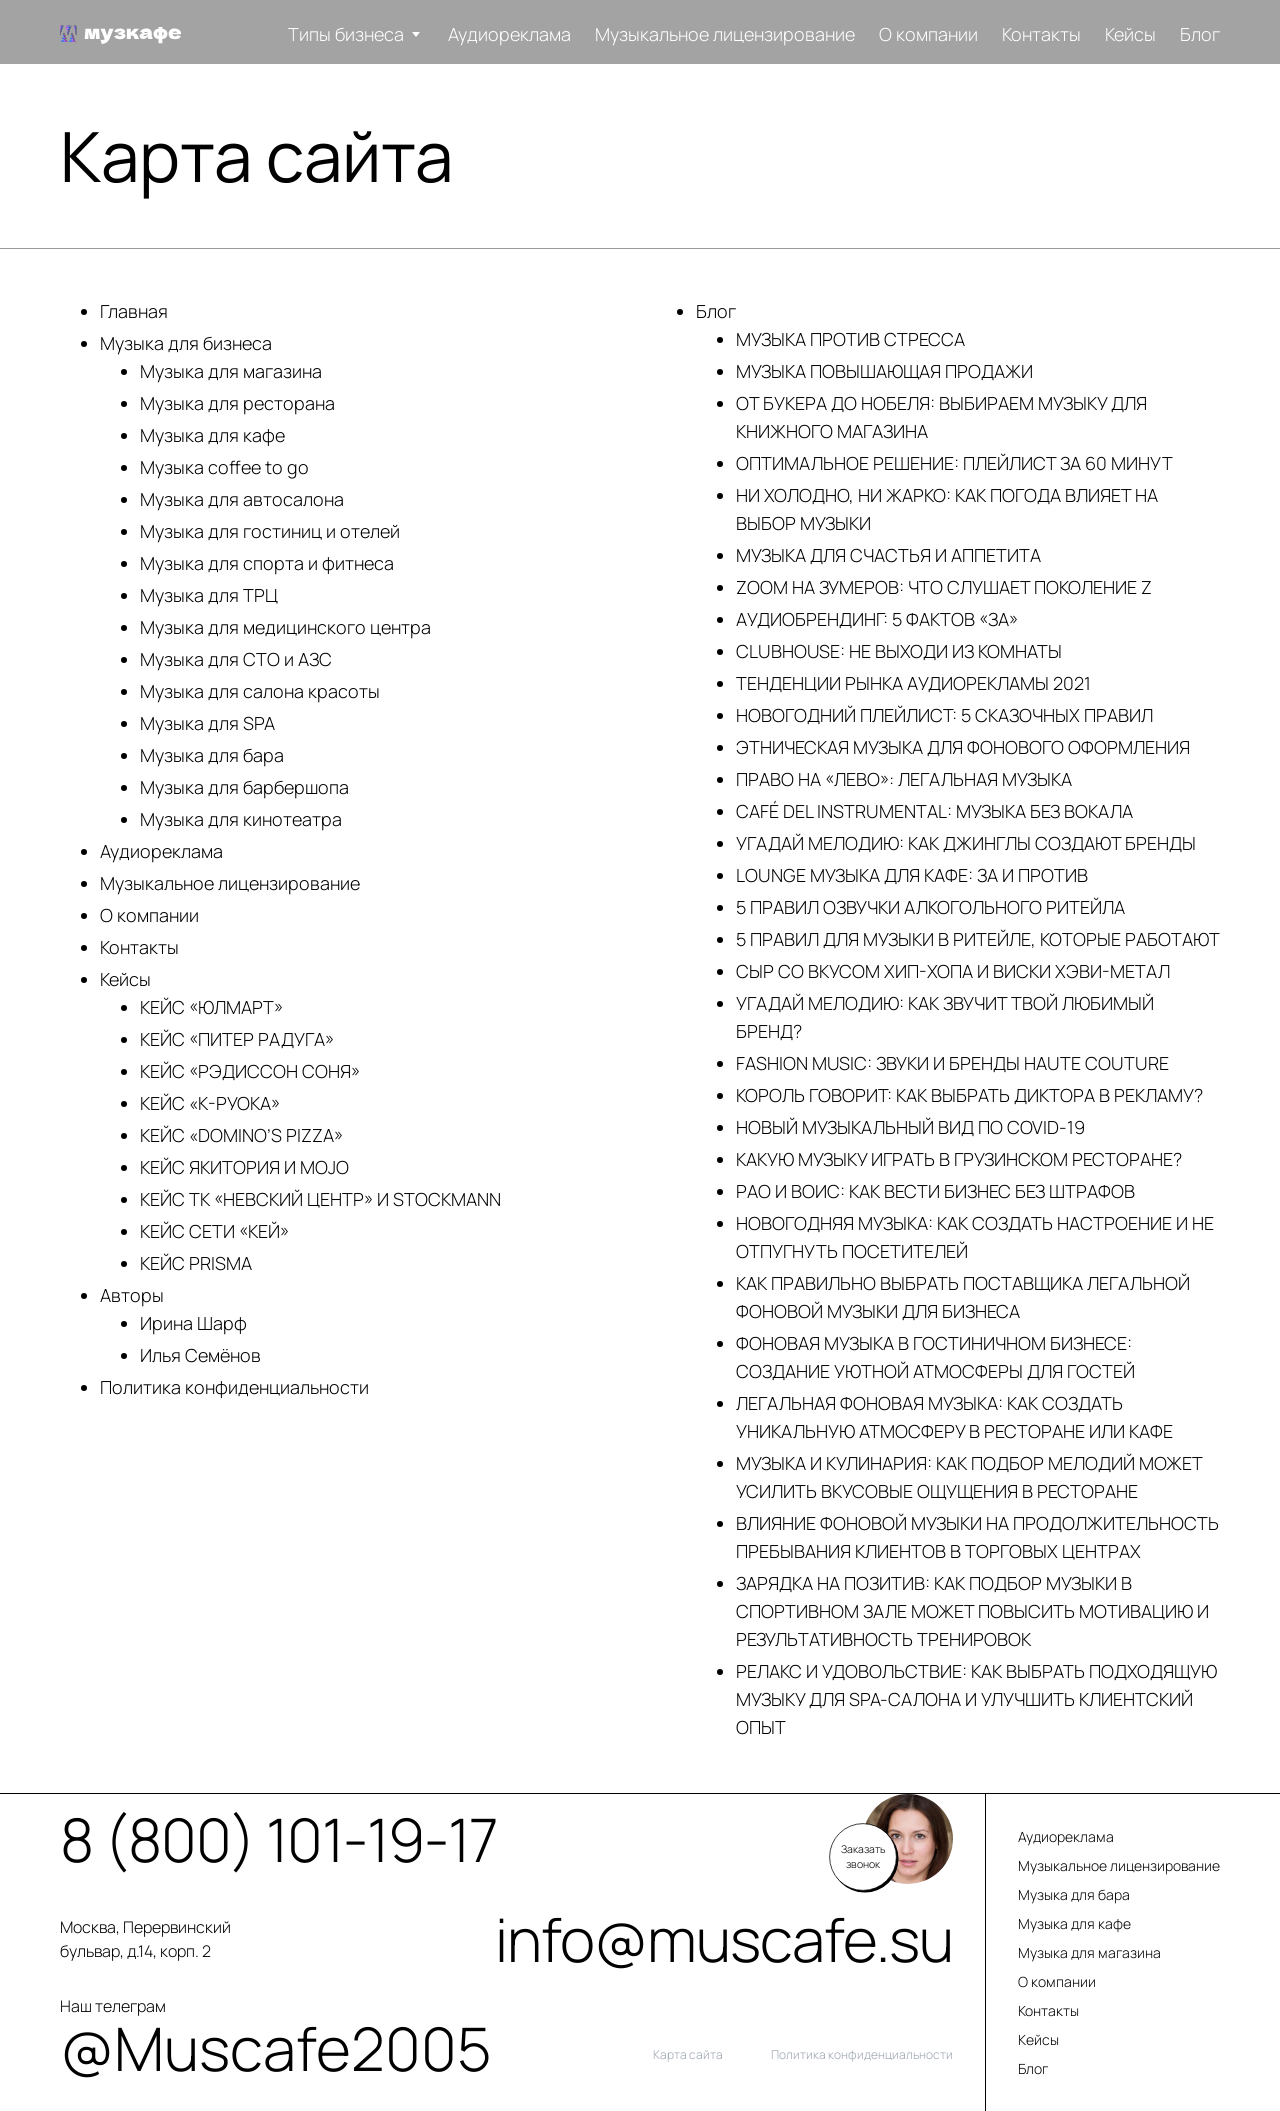  What do you see at coordinates (250, 1071) in the screenshot?
I see `КЕЙС «РЭДИССОН СОНЯ»` at bounding box center [250, 1071].